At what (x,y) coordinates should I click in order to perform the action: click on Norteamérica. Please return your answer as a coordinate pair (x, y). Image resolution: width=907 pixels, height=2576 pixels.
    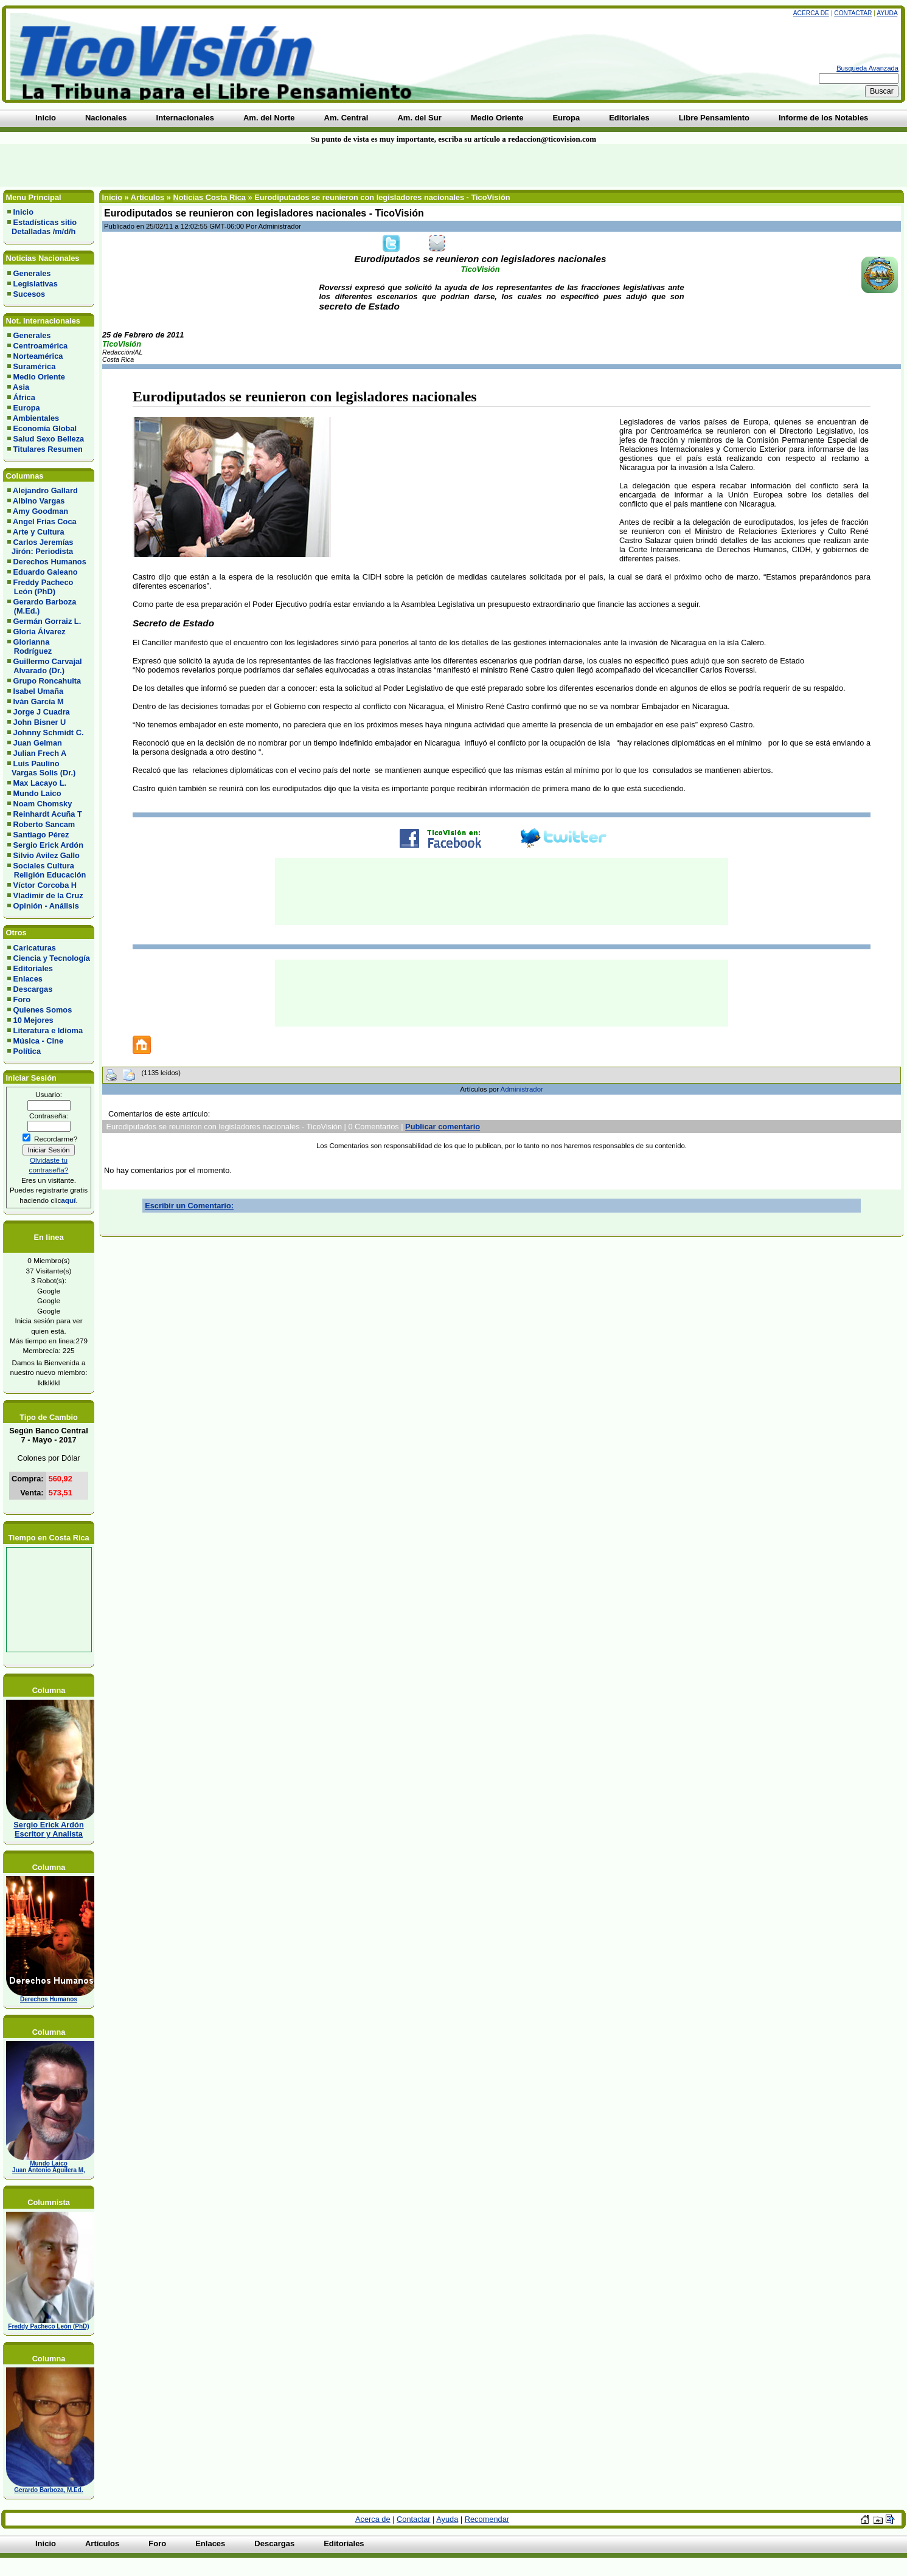
    Looking at the image, I should click on (38, 356).